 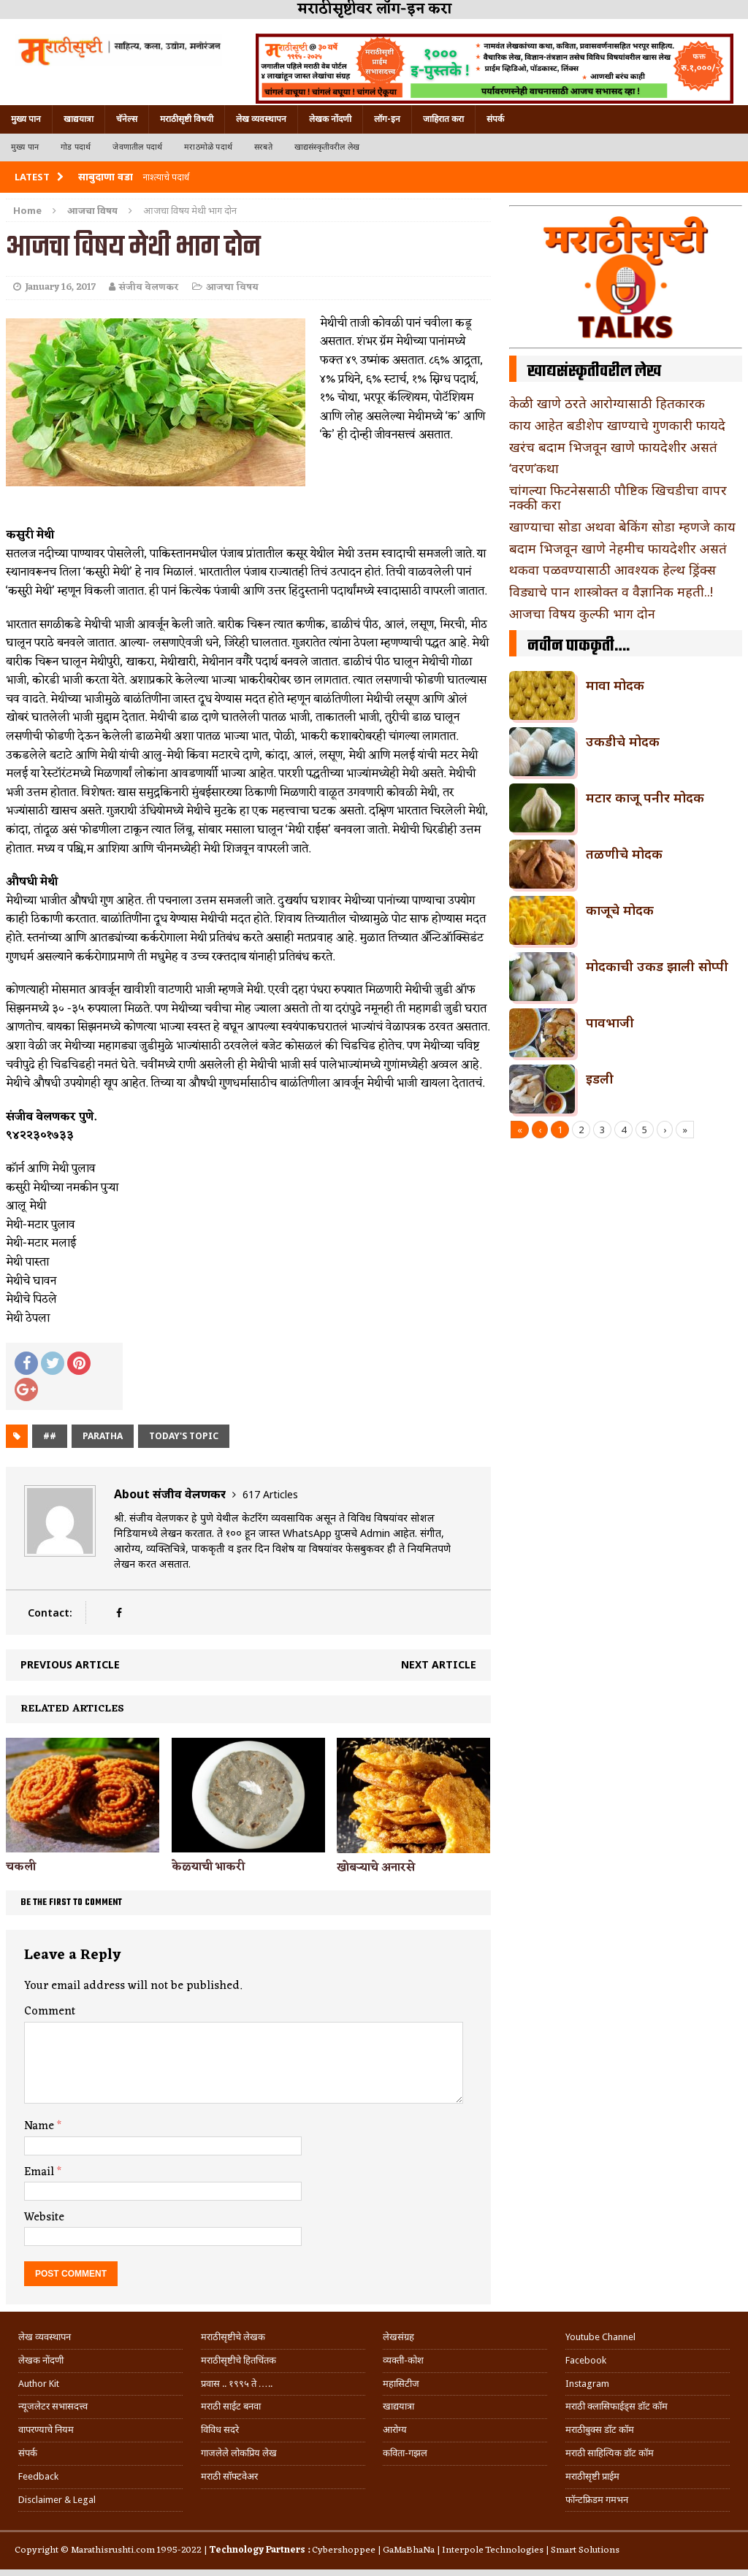 I want to click on प्रवास .. १९९५ ते ….., so click(x=236, y=2383).